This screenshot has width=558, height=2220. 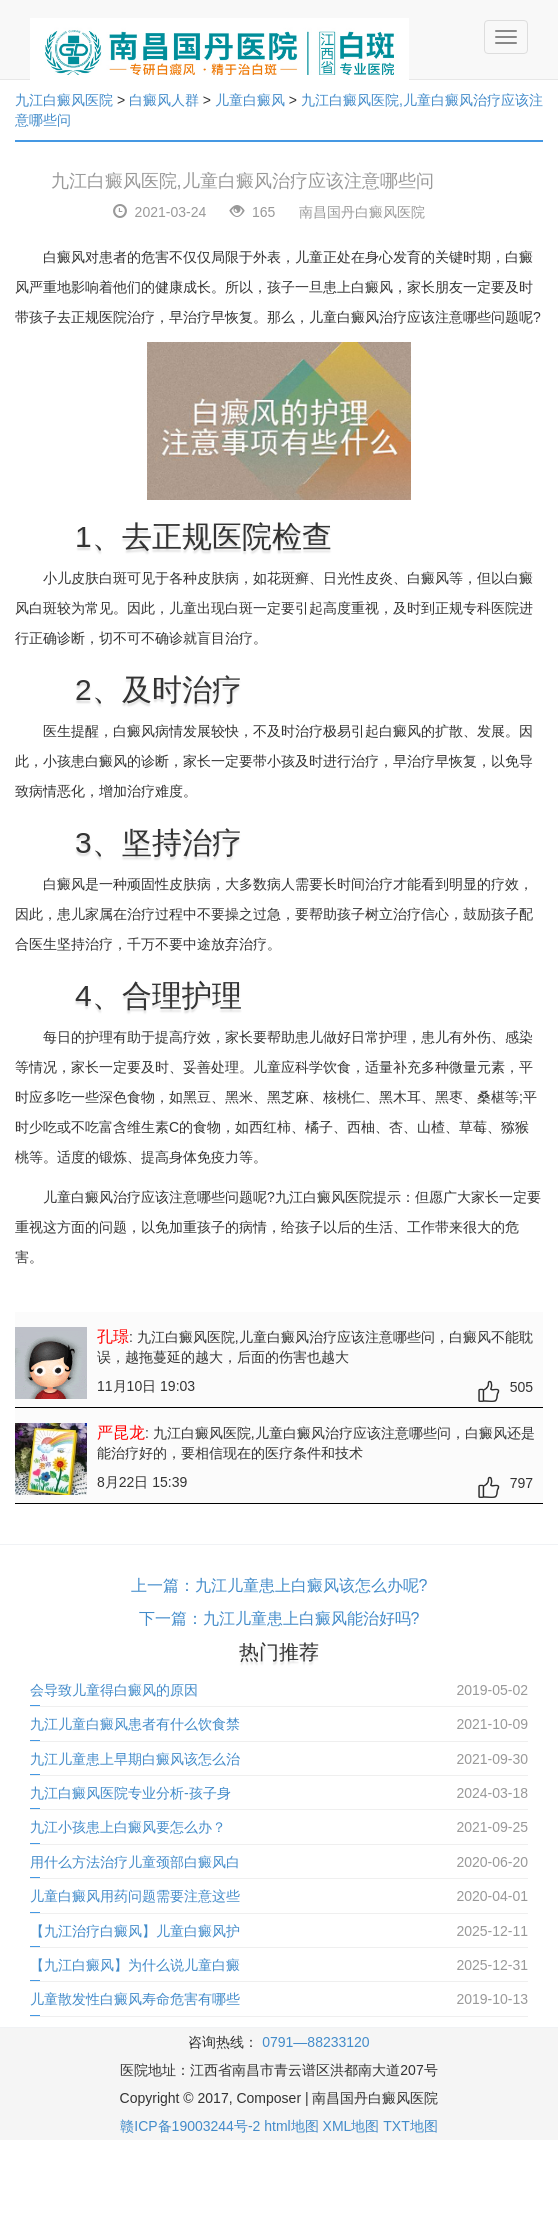 I want to click on 下一篇：, so click(x=171, y=1618).